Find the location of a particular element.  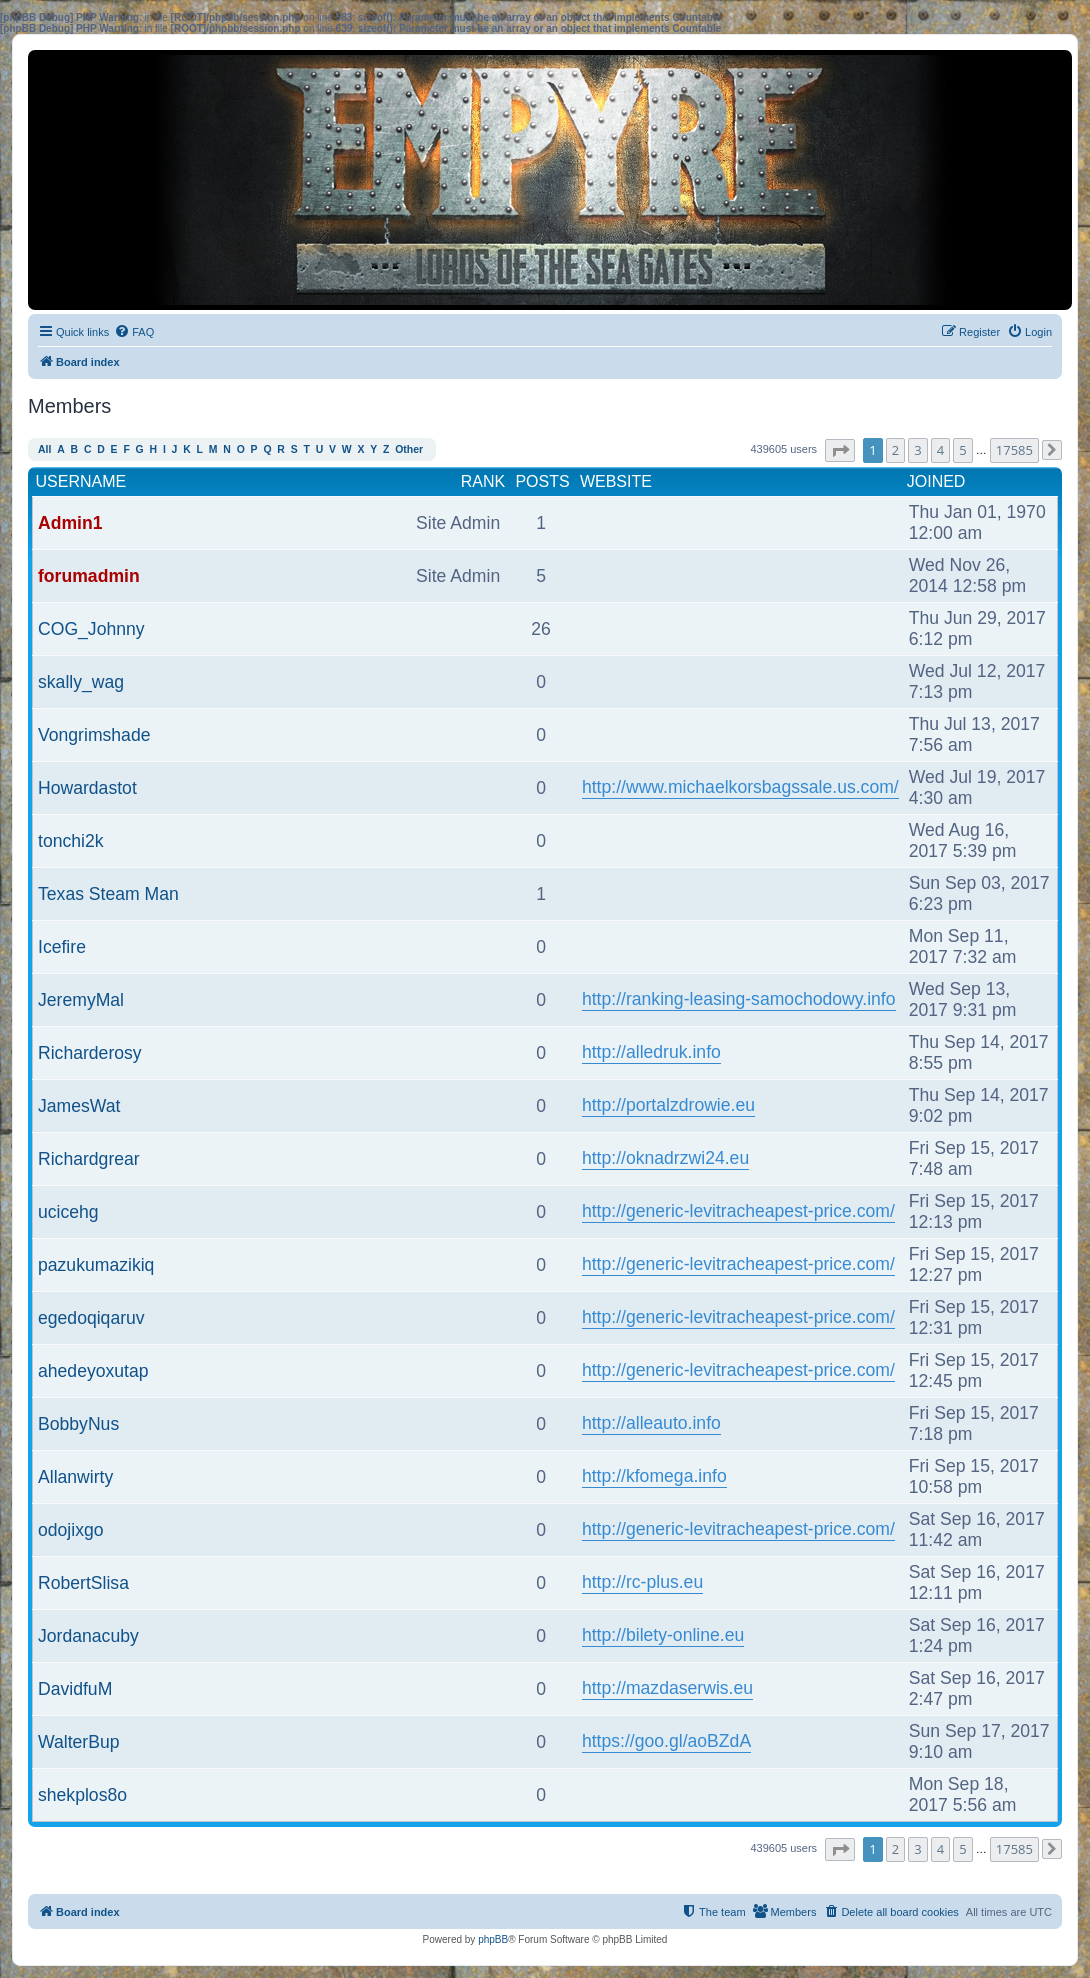

[button] is located at coordinates (840, 450).